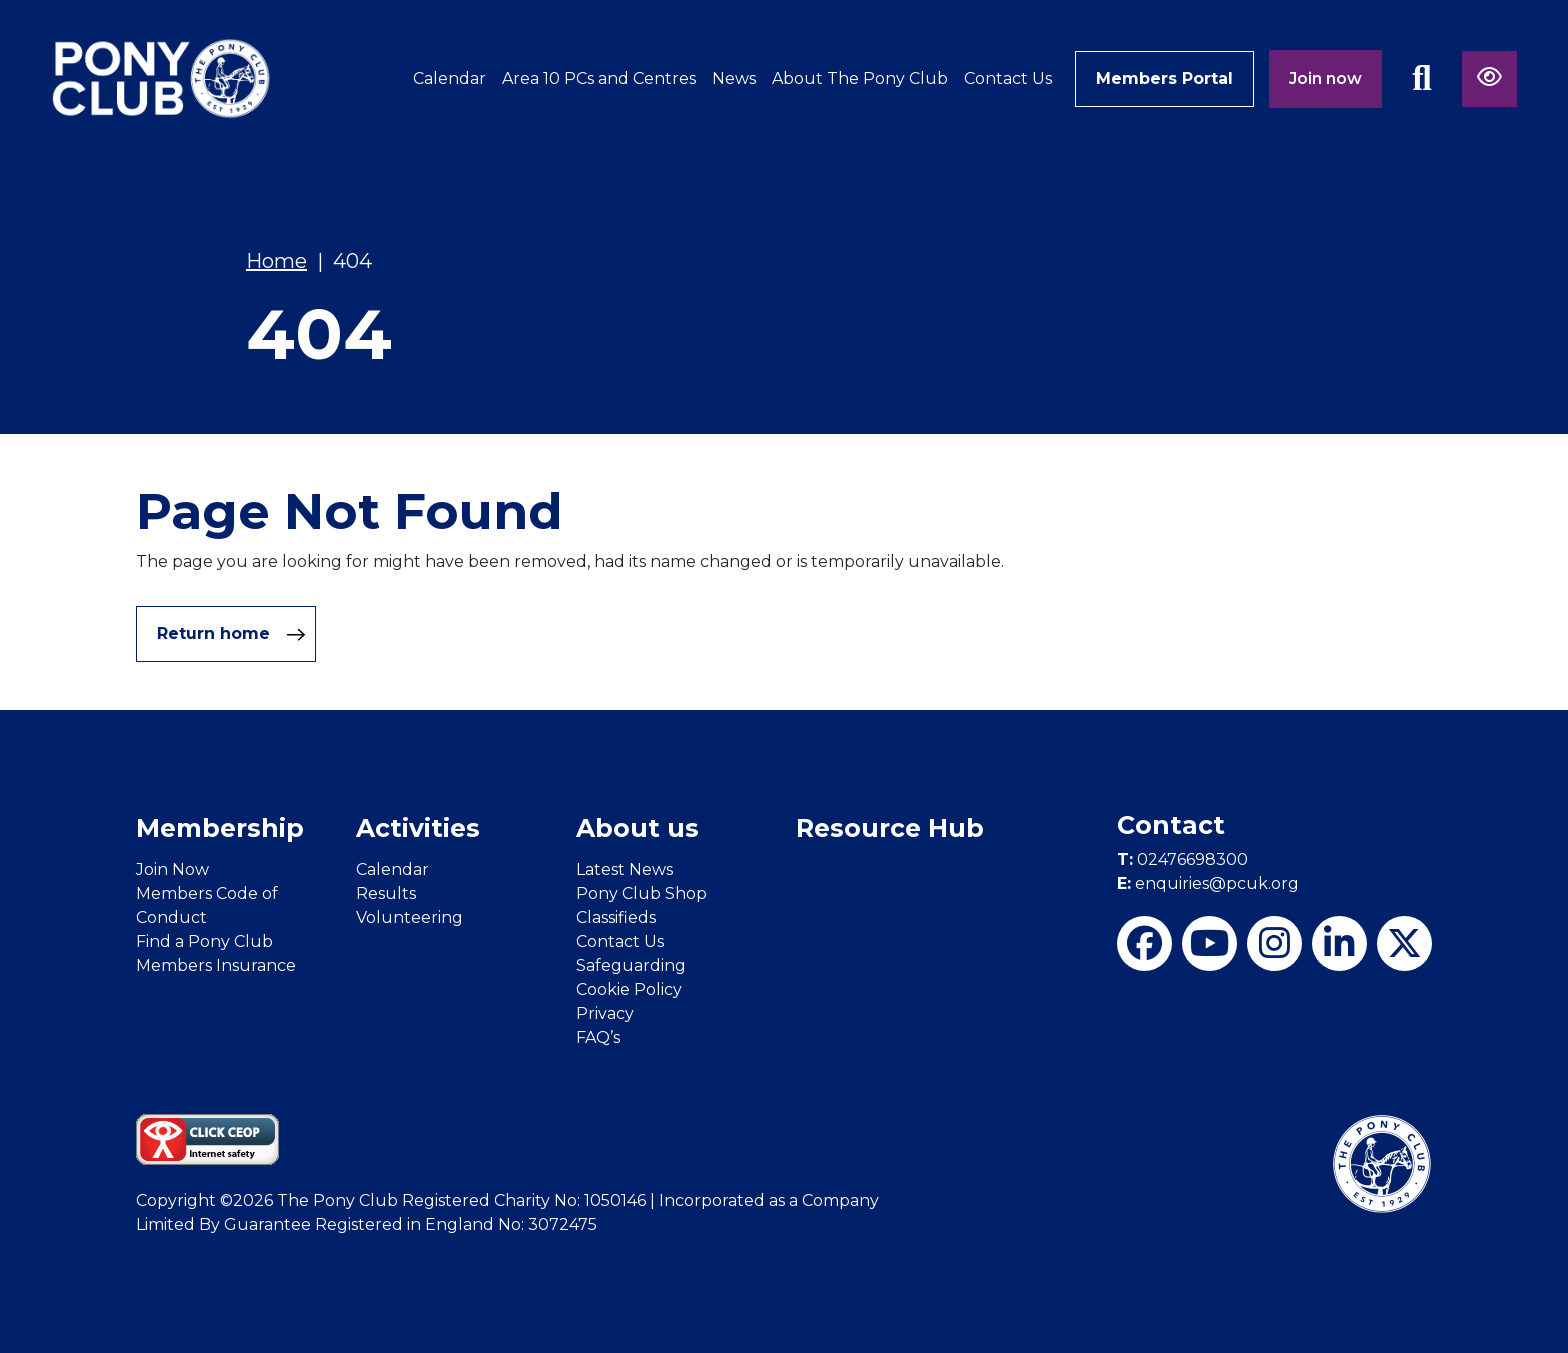  What do you see at coordinates (204, 941) in the screenshot?
I see `Find a Pony Club` at bounding box center [204, 941].